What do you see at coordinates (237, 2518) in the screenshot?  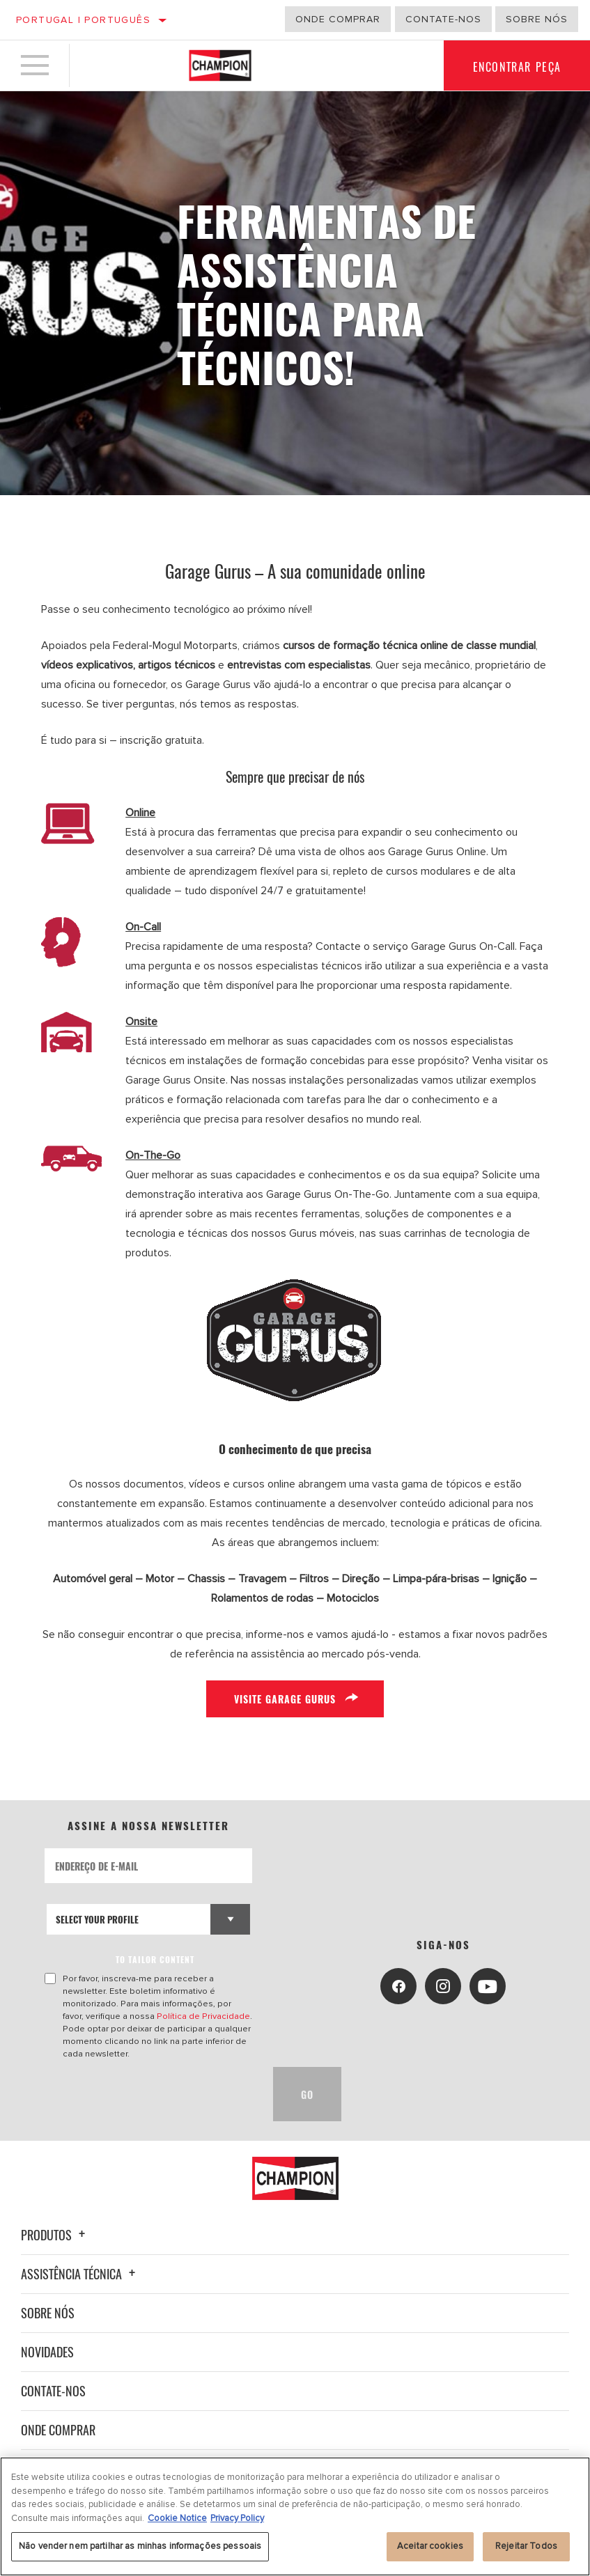 I see `Privacy Policy [Informação jurídica, abre num separador novo]` at bounding box center [237, 2518].